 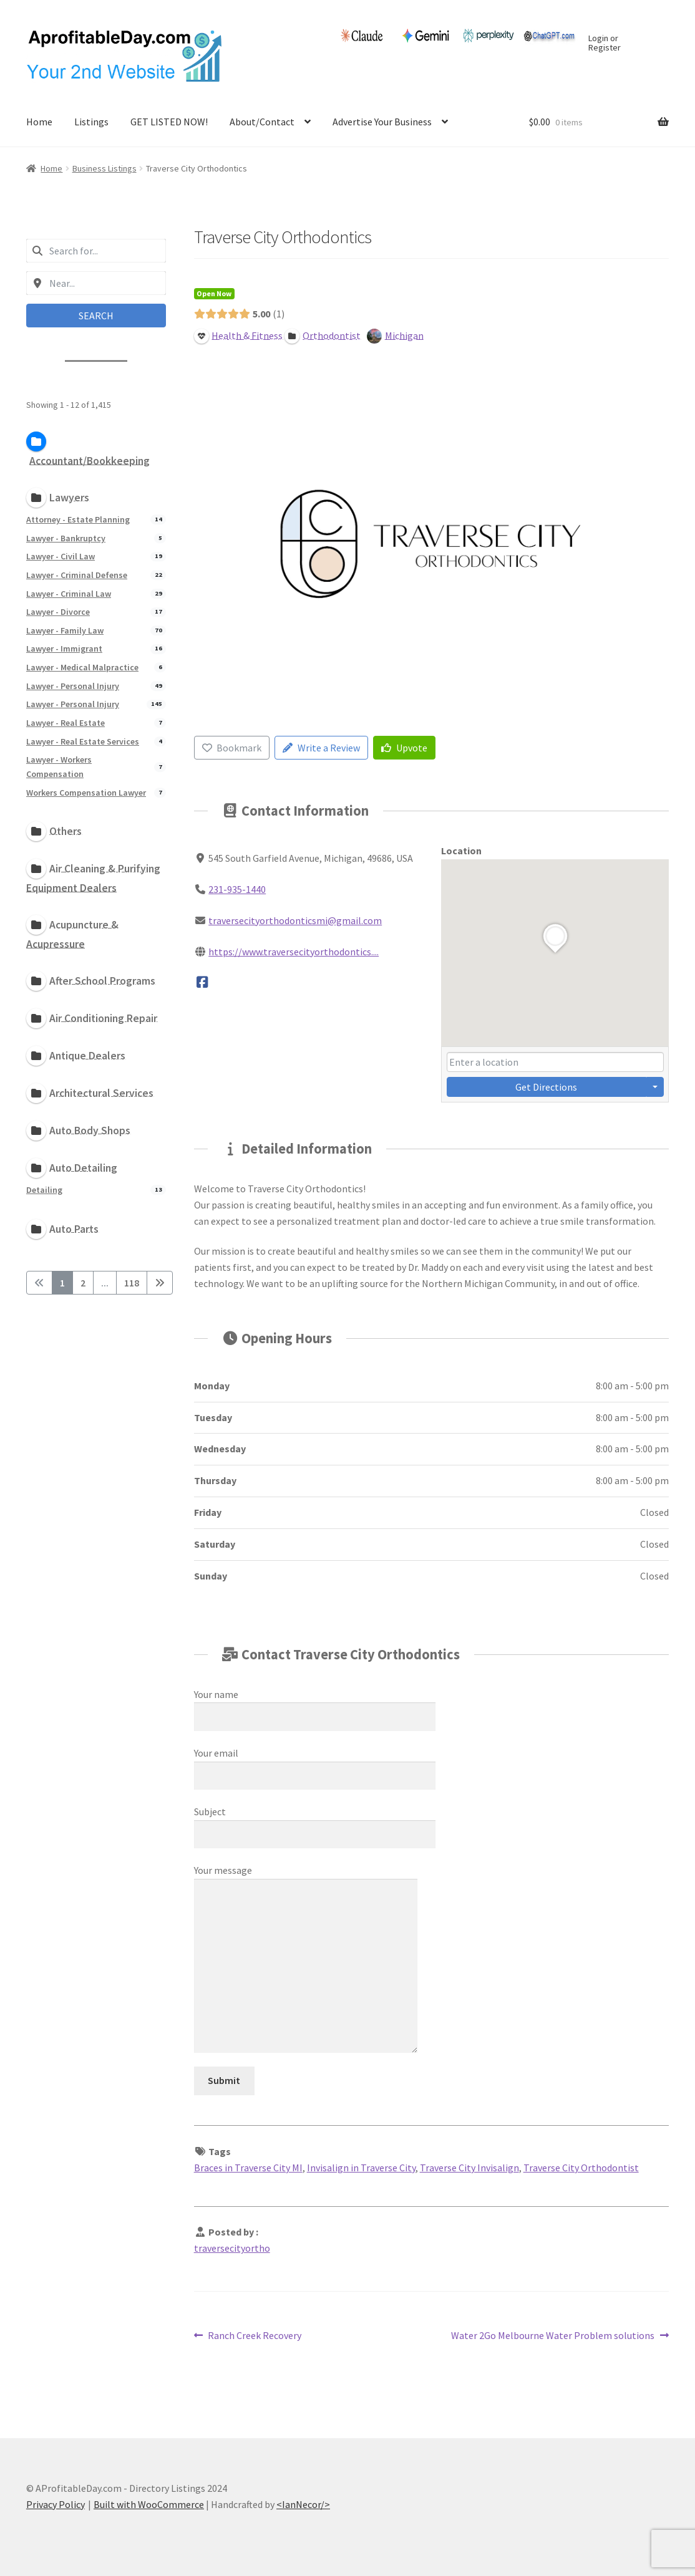 I want to click on Lawyer - Bankruptcy, so click(x=65, y=537).